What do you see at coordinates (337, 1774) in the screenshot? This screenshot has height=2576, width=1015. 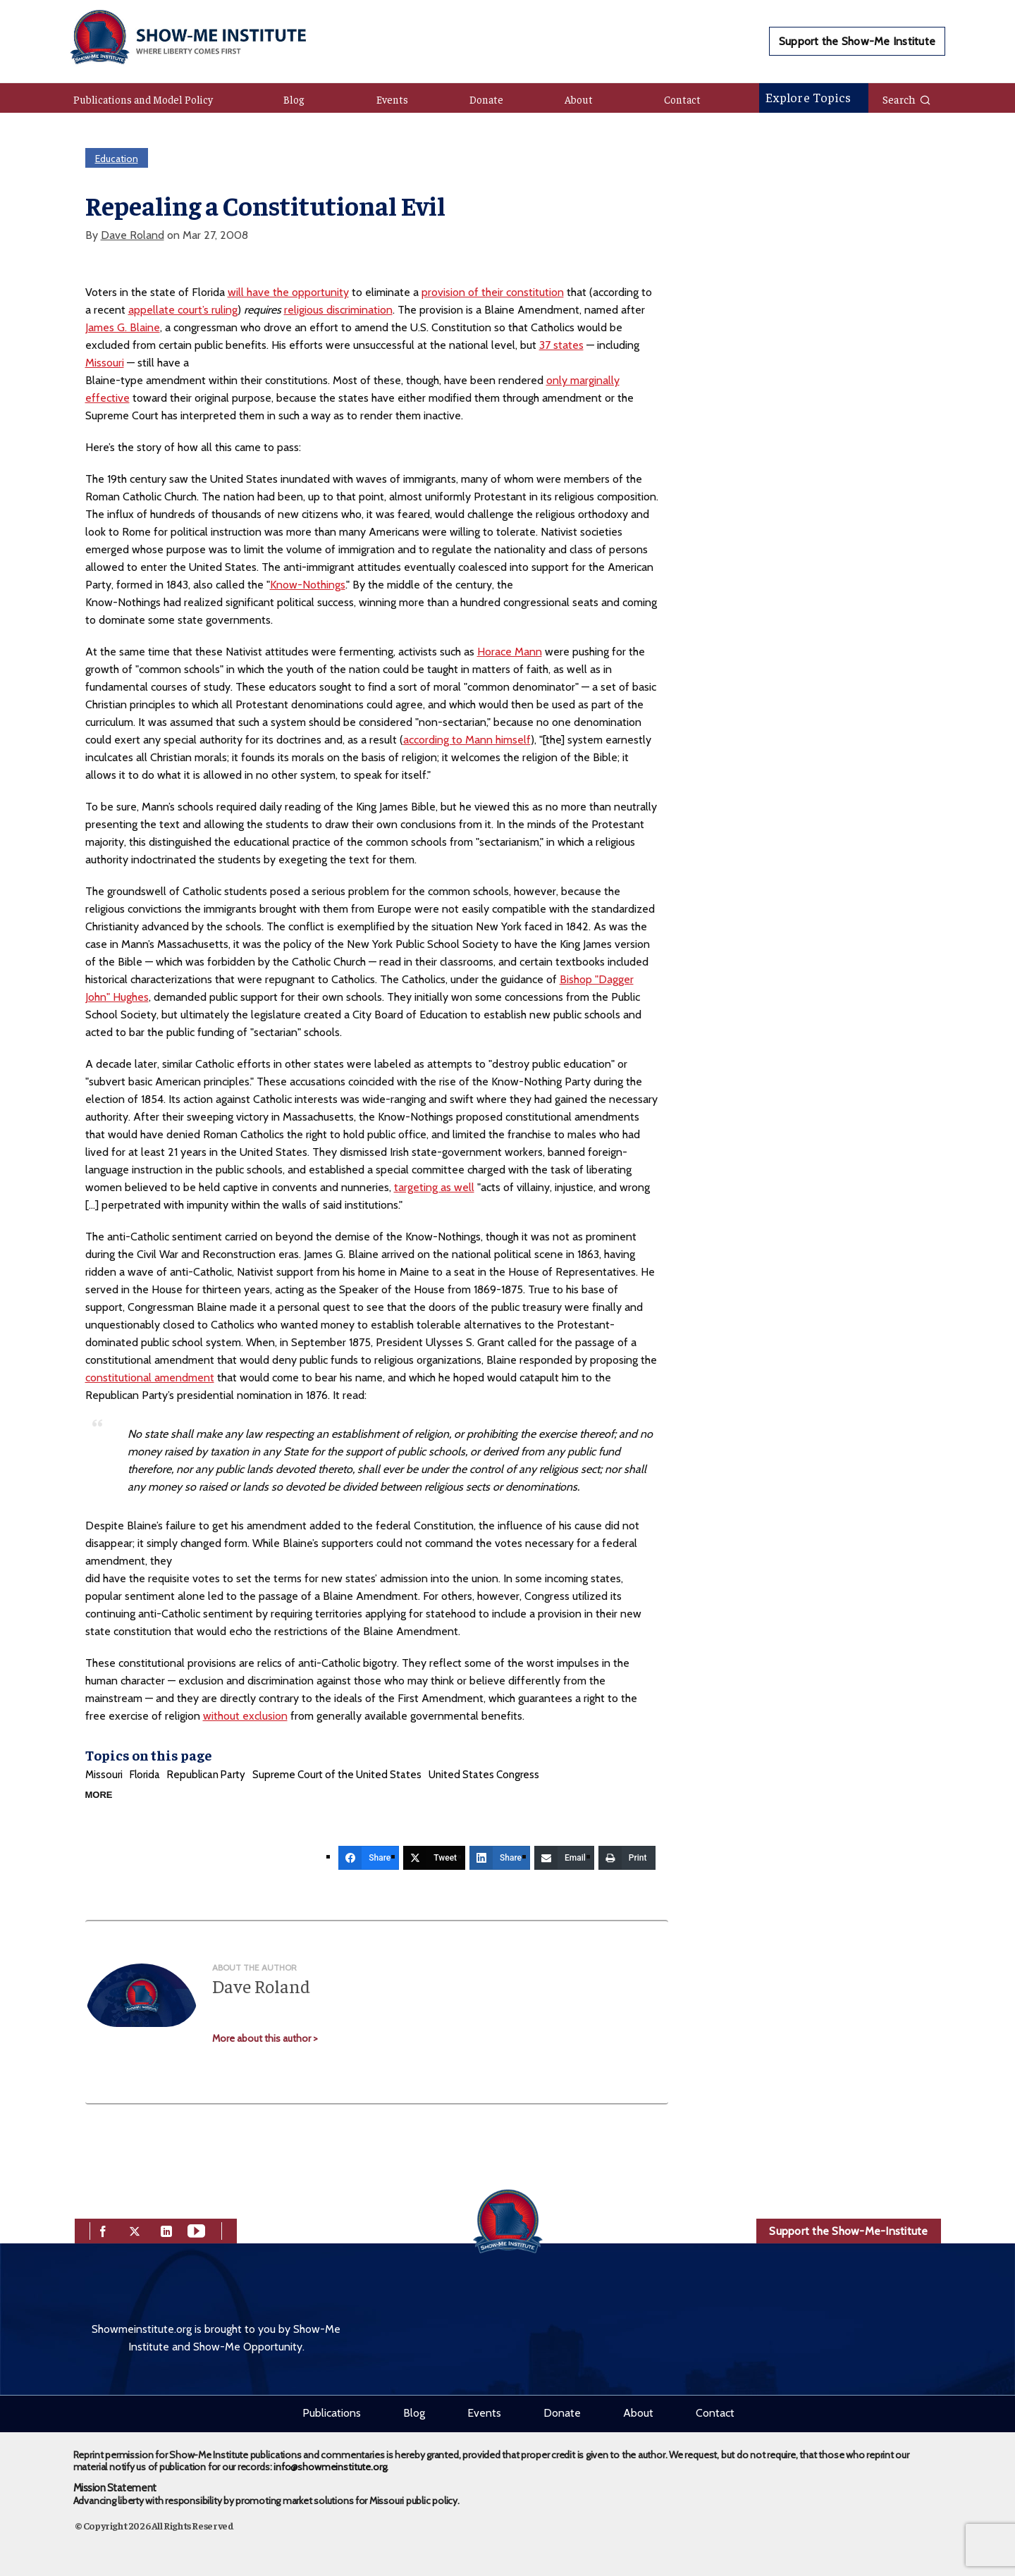 I see `Supreme Court of the United States` at bounding box center [337, 1774].